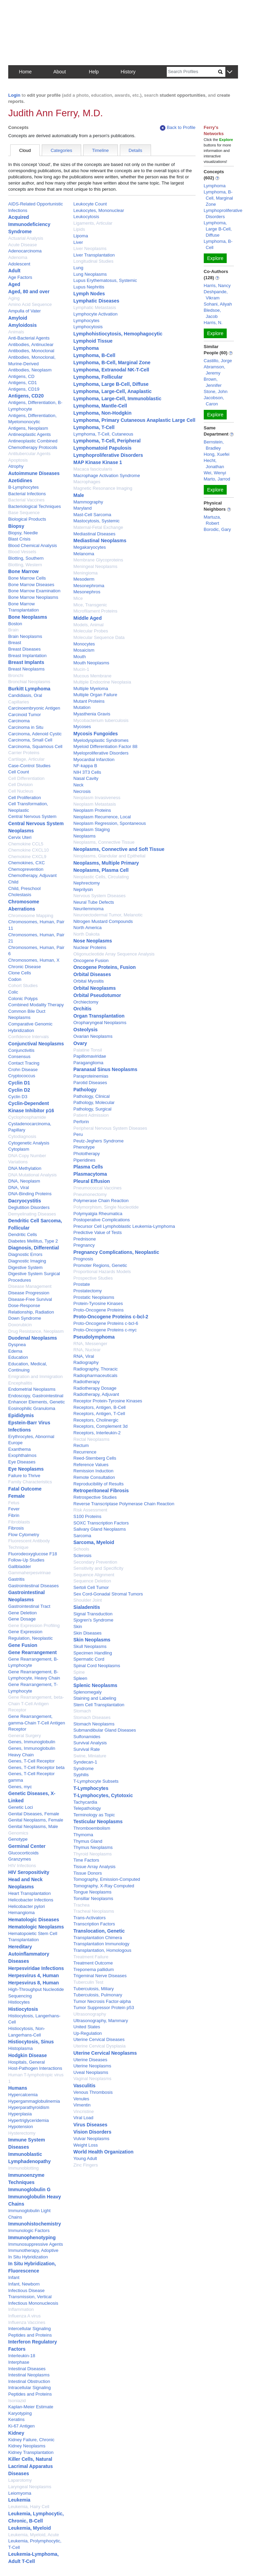 Image resolution: width=263 pixels, height=2576 pixels. I want to click on Syndrome, so click(83, 1768).